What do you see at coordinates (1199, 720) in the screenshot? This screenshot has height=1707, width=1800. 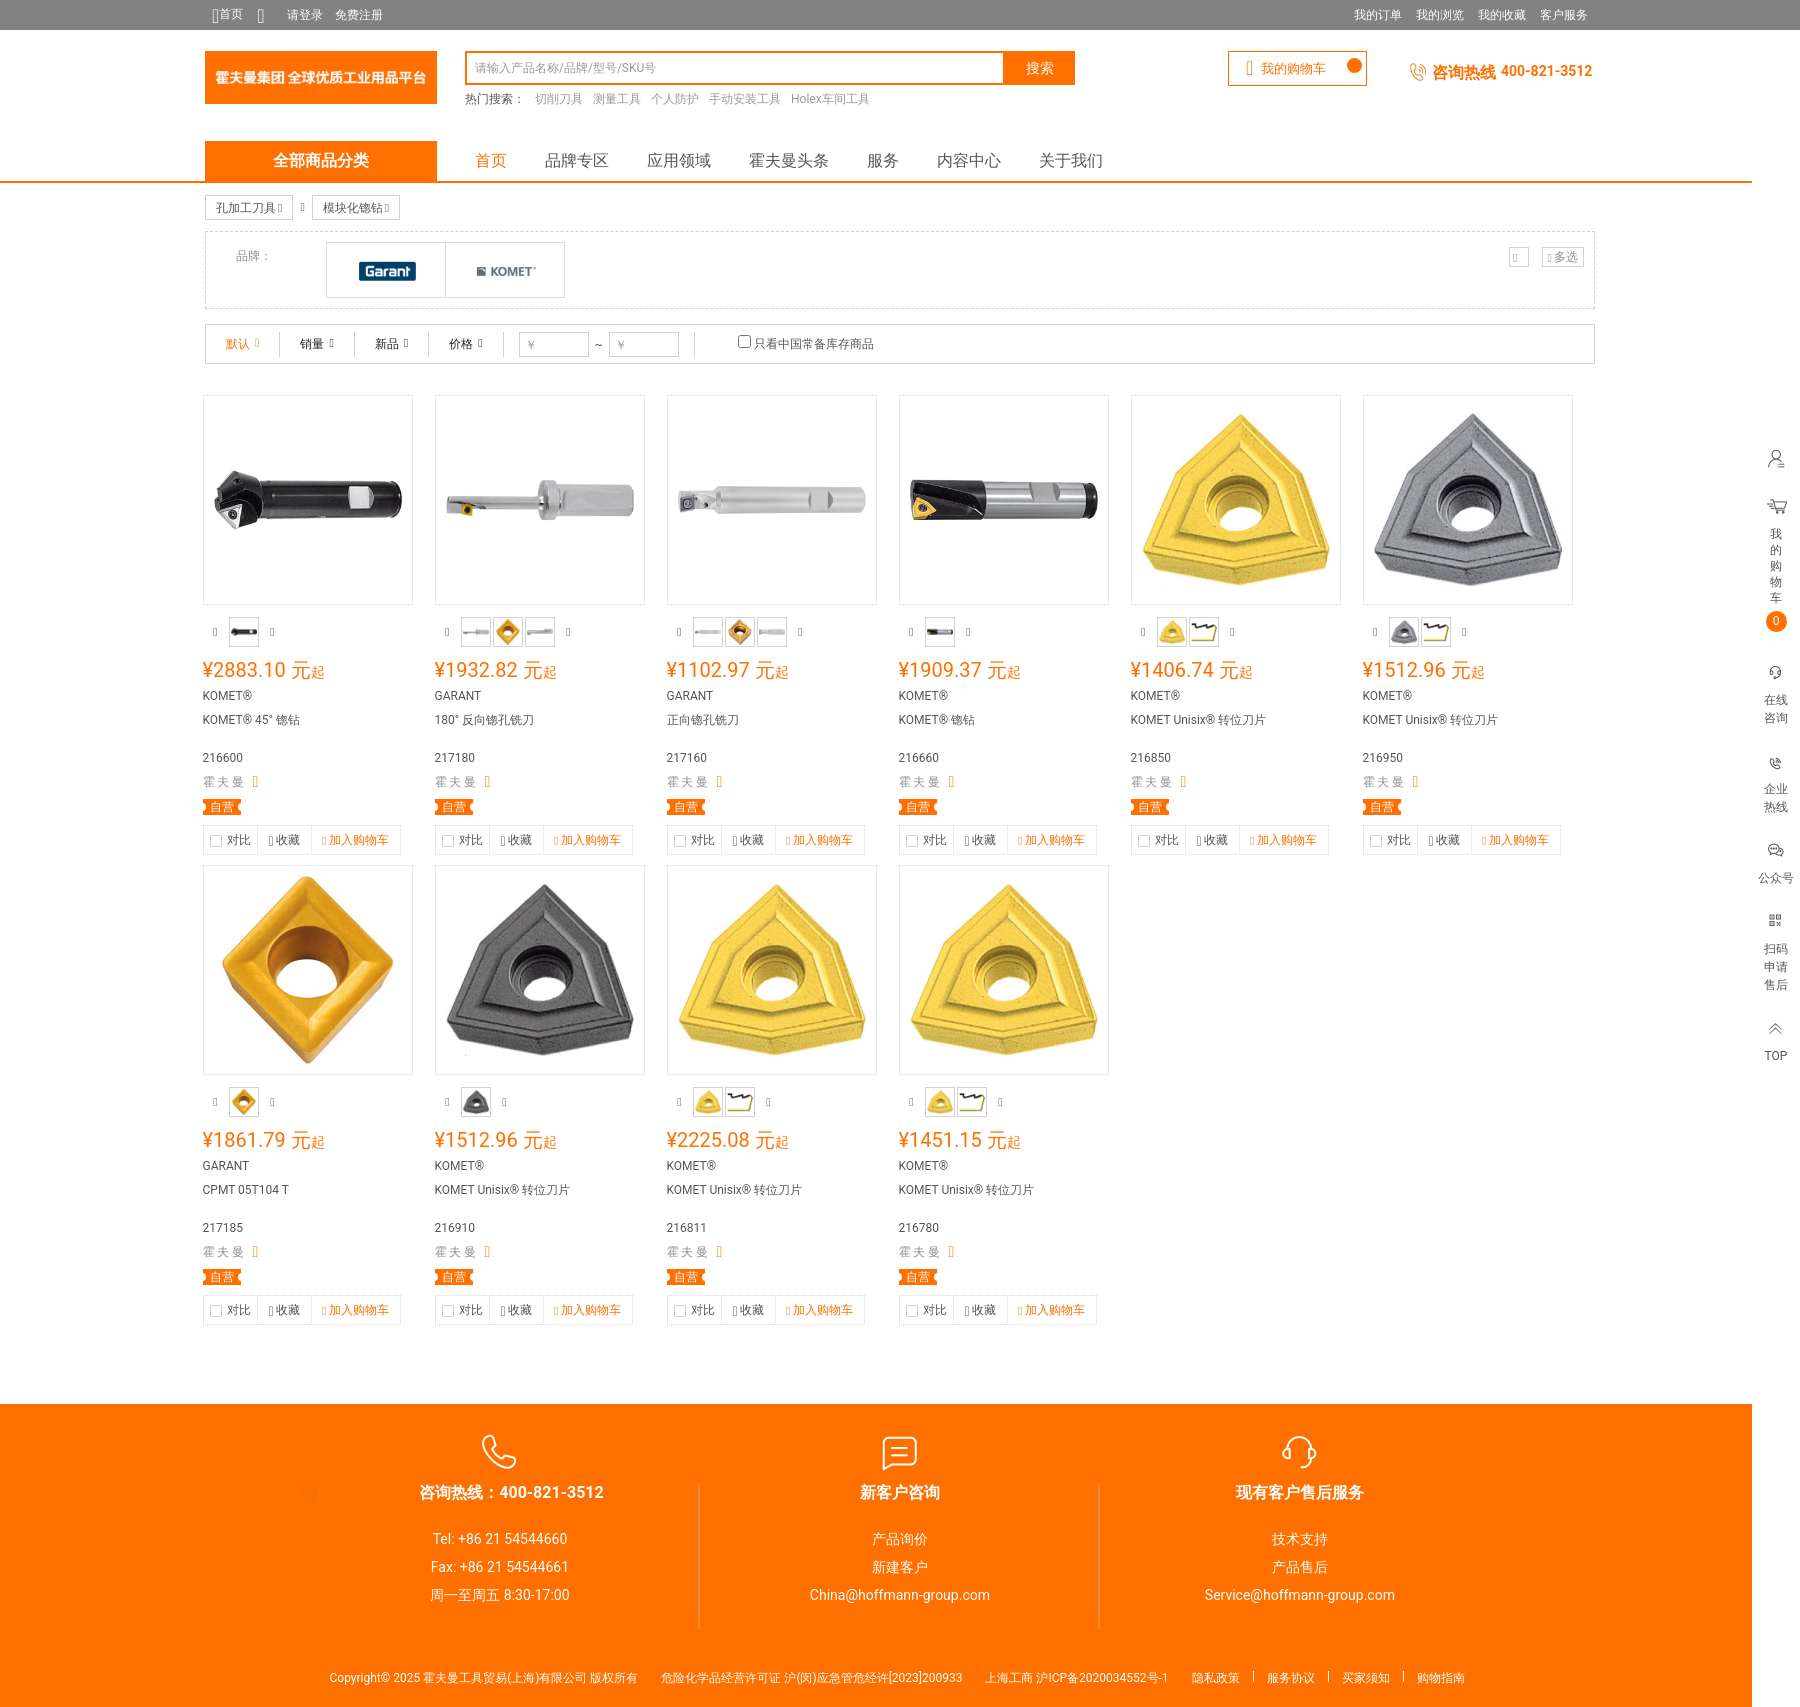 I see `KOMET Unisix® 转位刀片` at bounding box center [1199, 720].